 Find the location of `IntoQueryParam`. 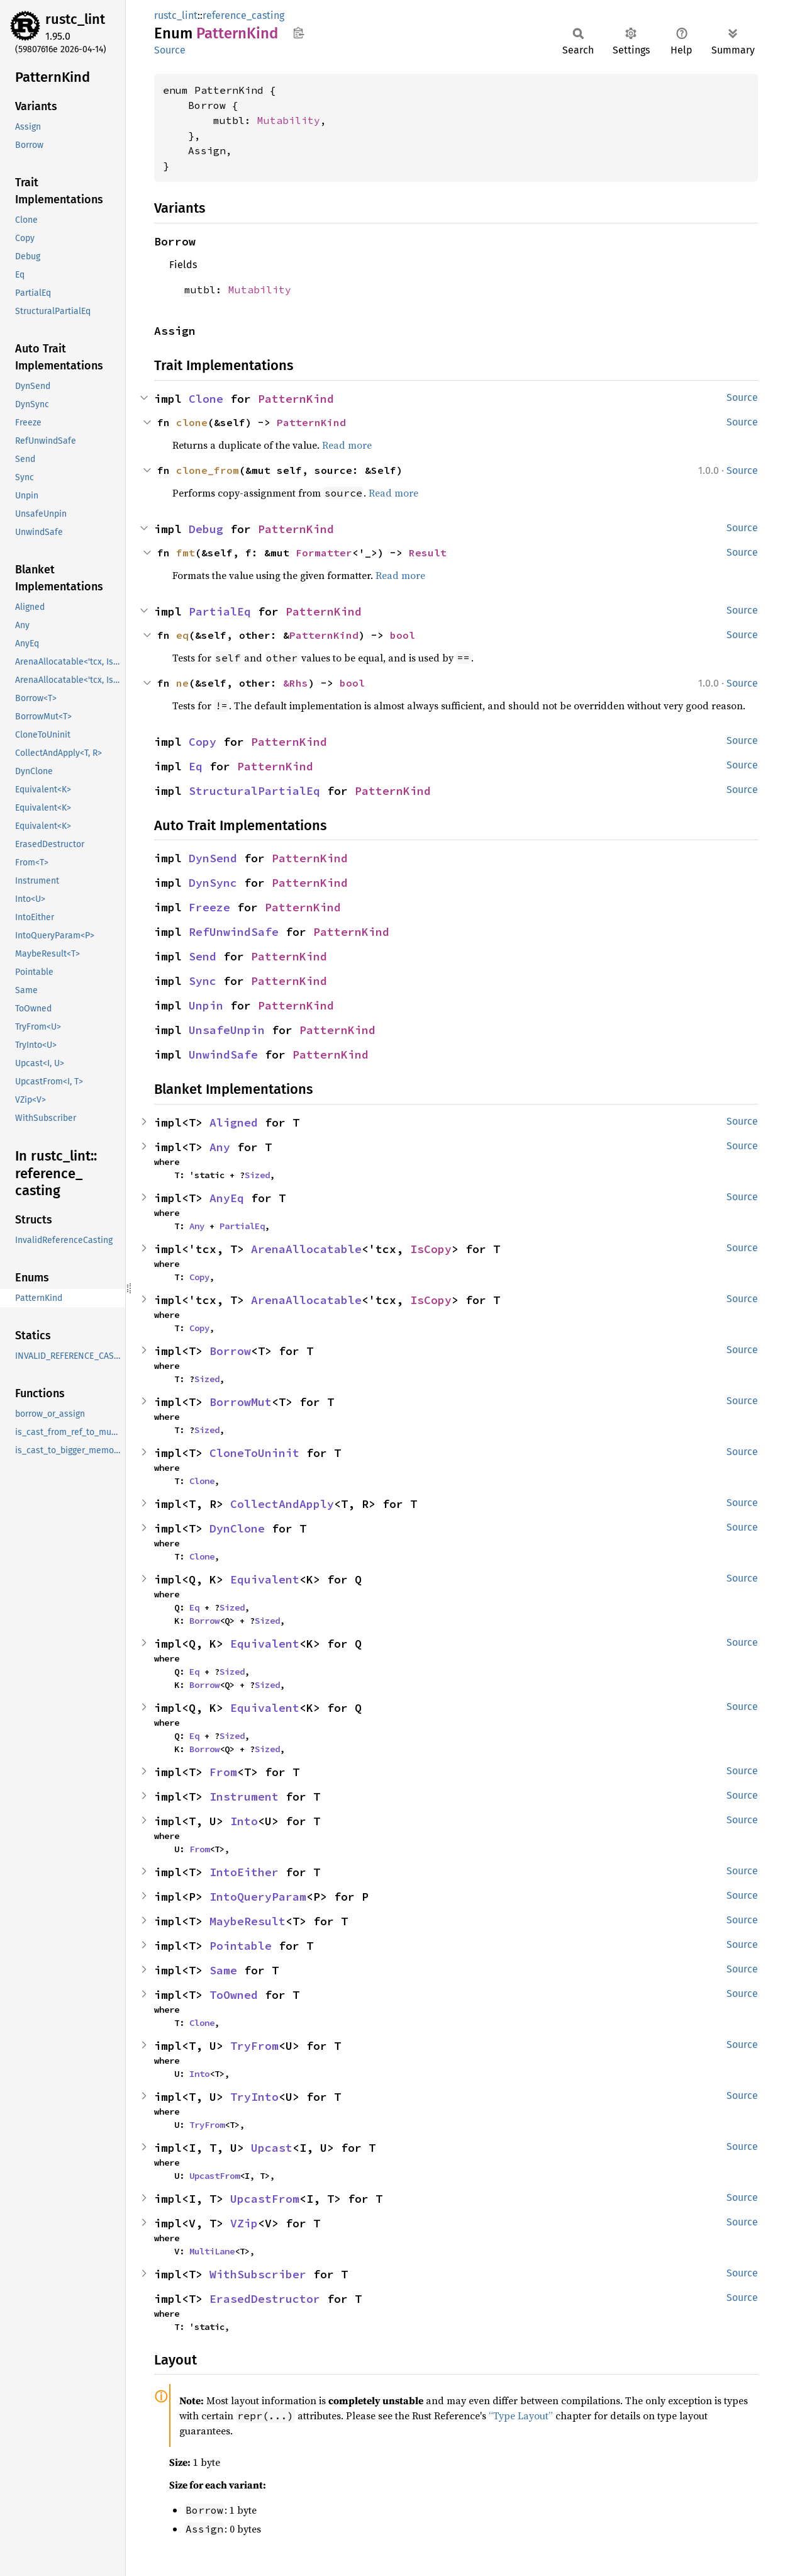

IntoQueryParam is located at coordinates (257, 1896).